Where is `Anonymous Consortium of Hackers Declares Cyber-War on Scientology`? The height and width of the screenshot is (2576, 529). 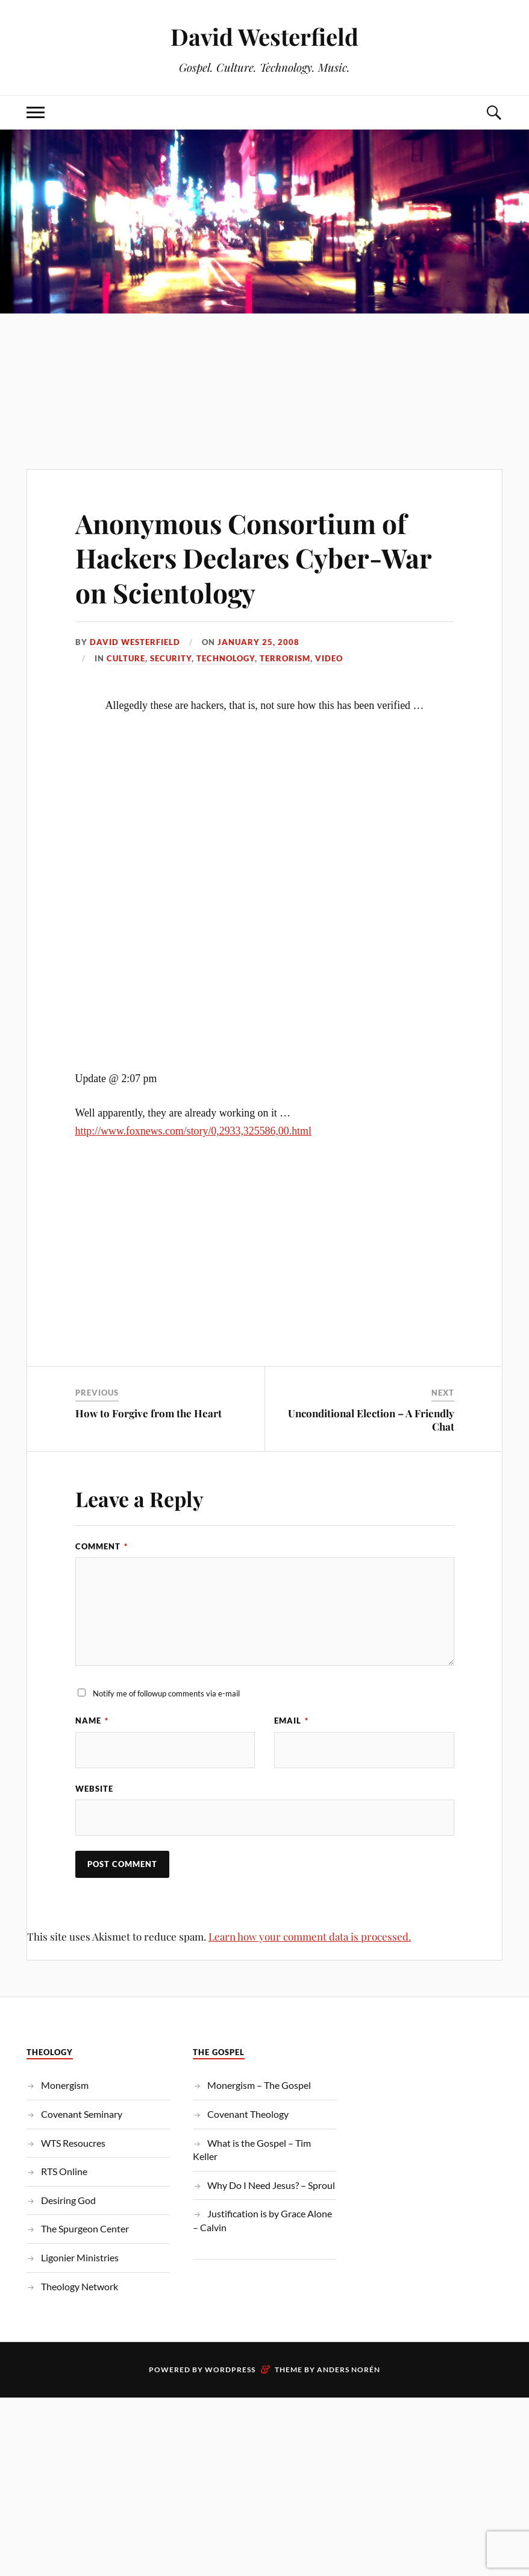 Anonymous Consortium of Hackers Declares Cyber-War on Scientology is located at coordinates (253, 557).